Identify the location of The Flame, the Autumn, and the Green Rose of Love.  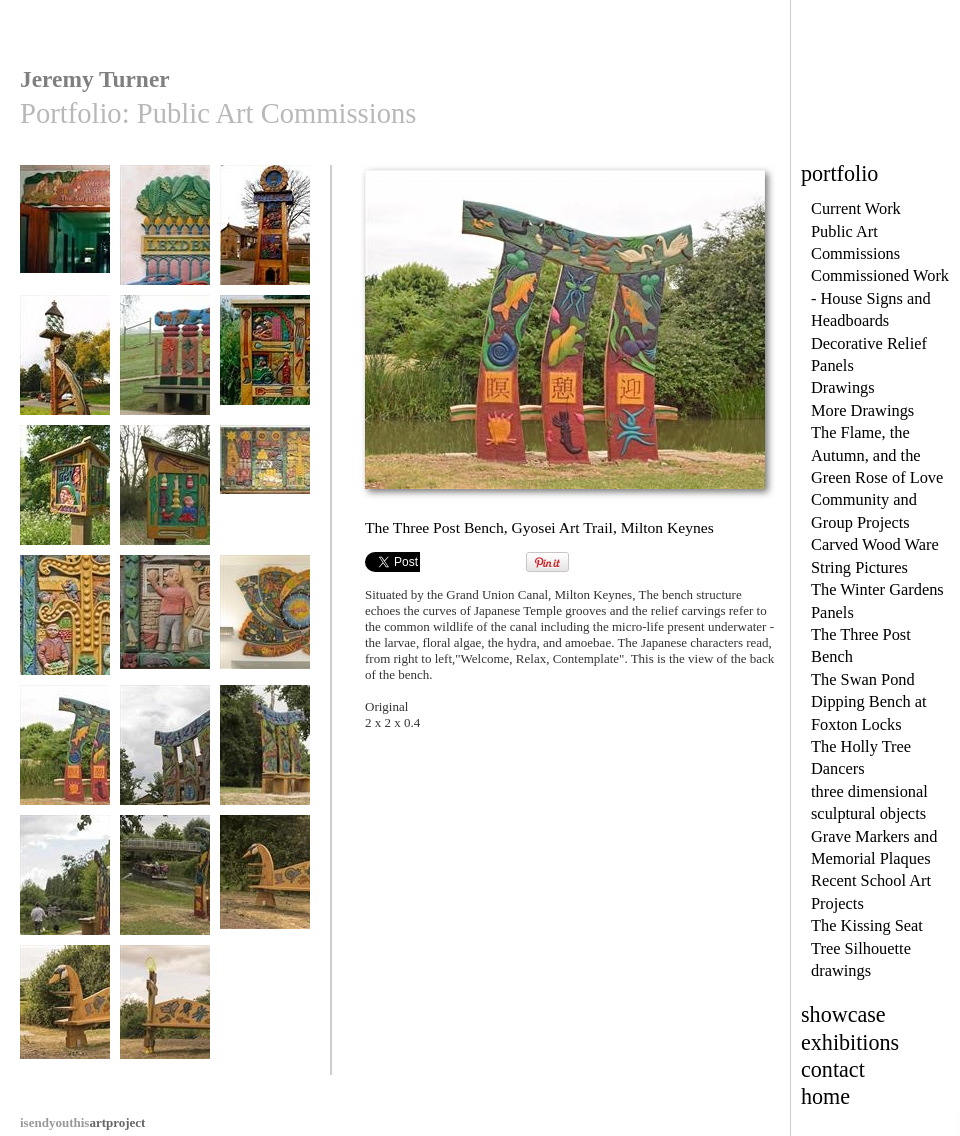
(877, 455).